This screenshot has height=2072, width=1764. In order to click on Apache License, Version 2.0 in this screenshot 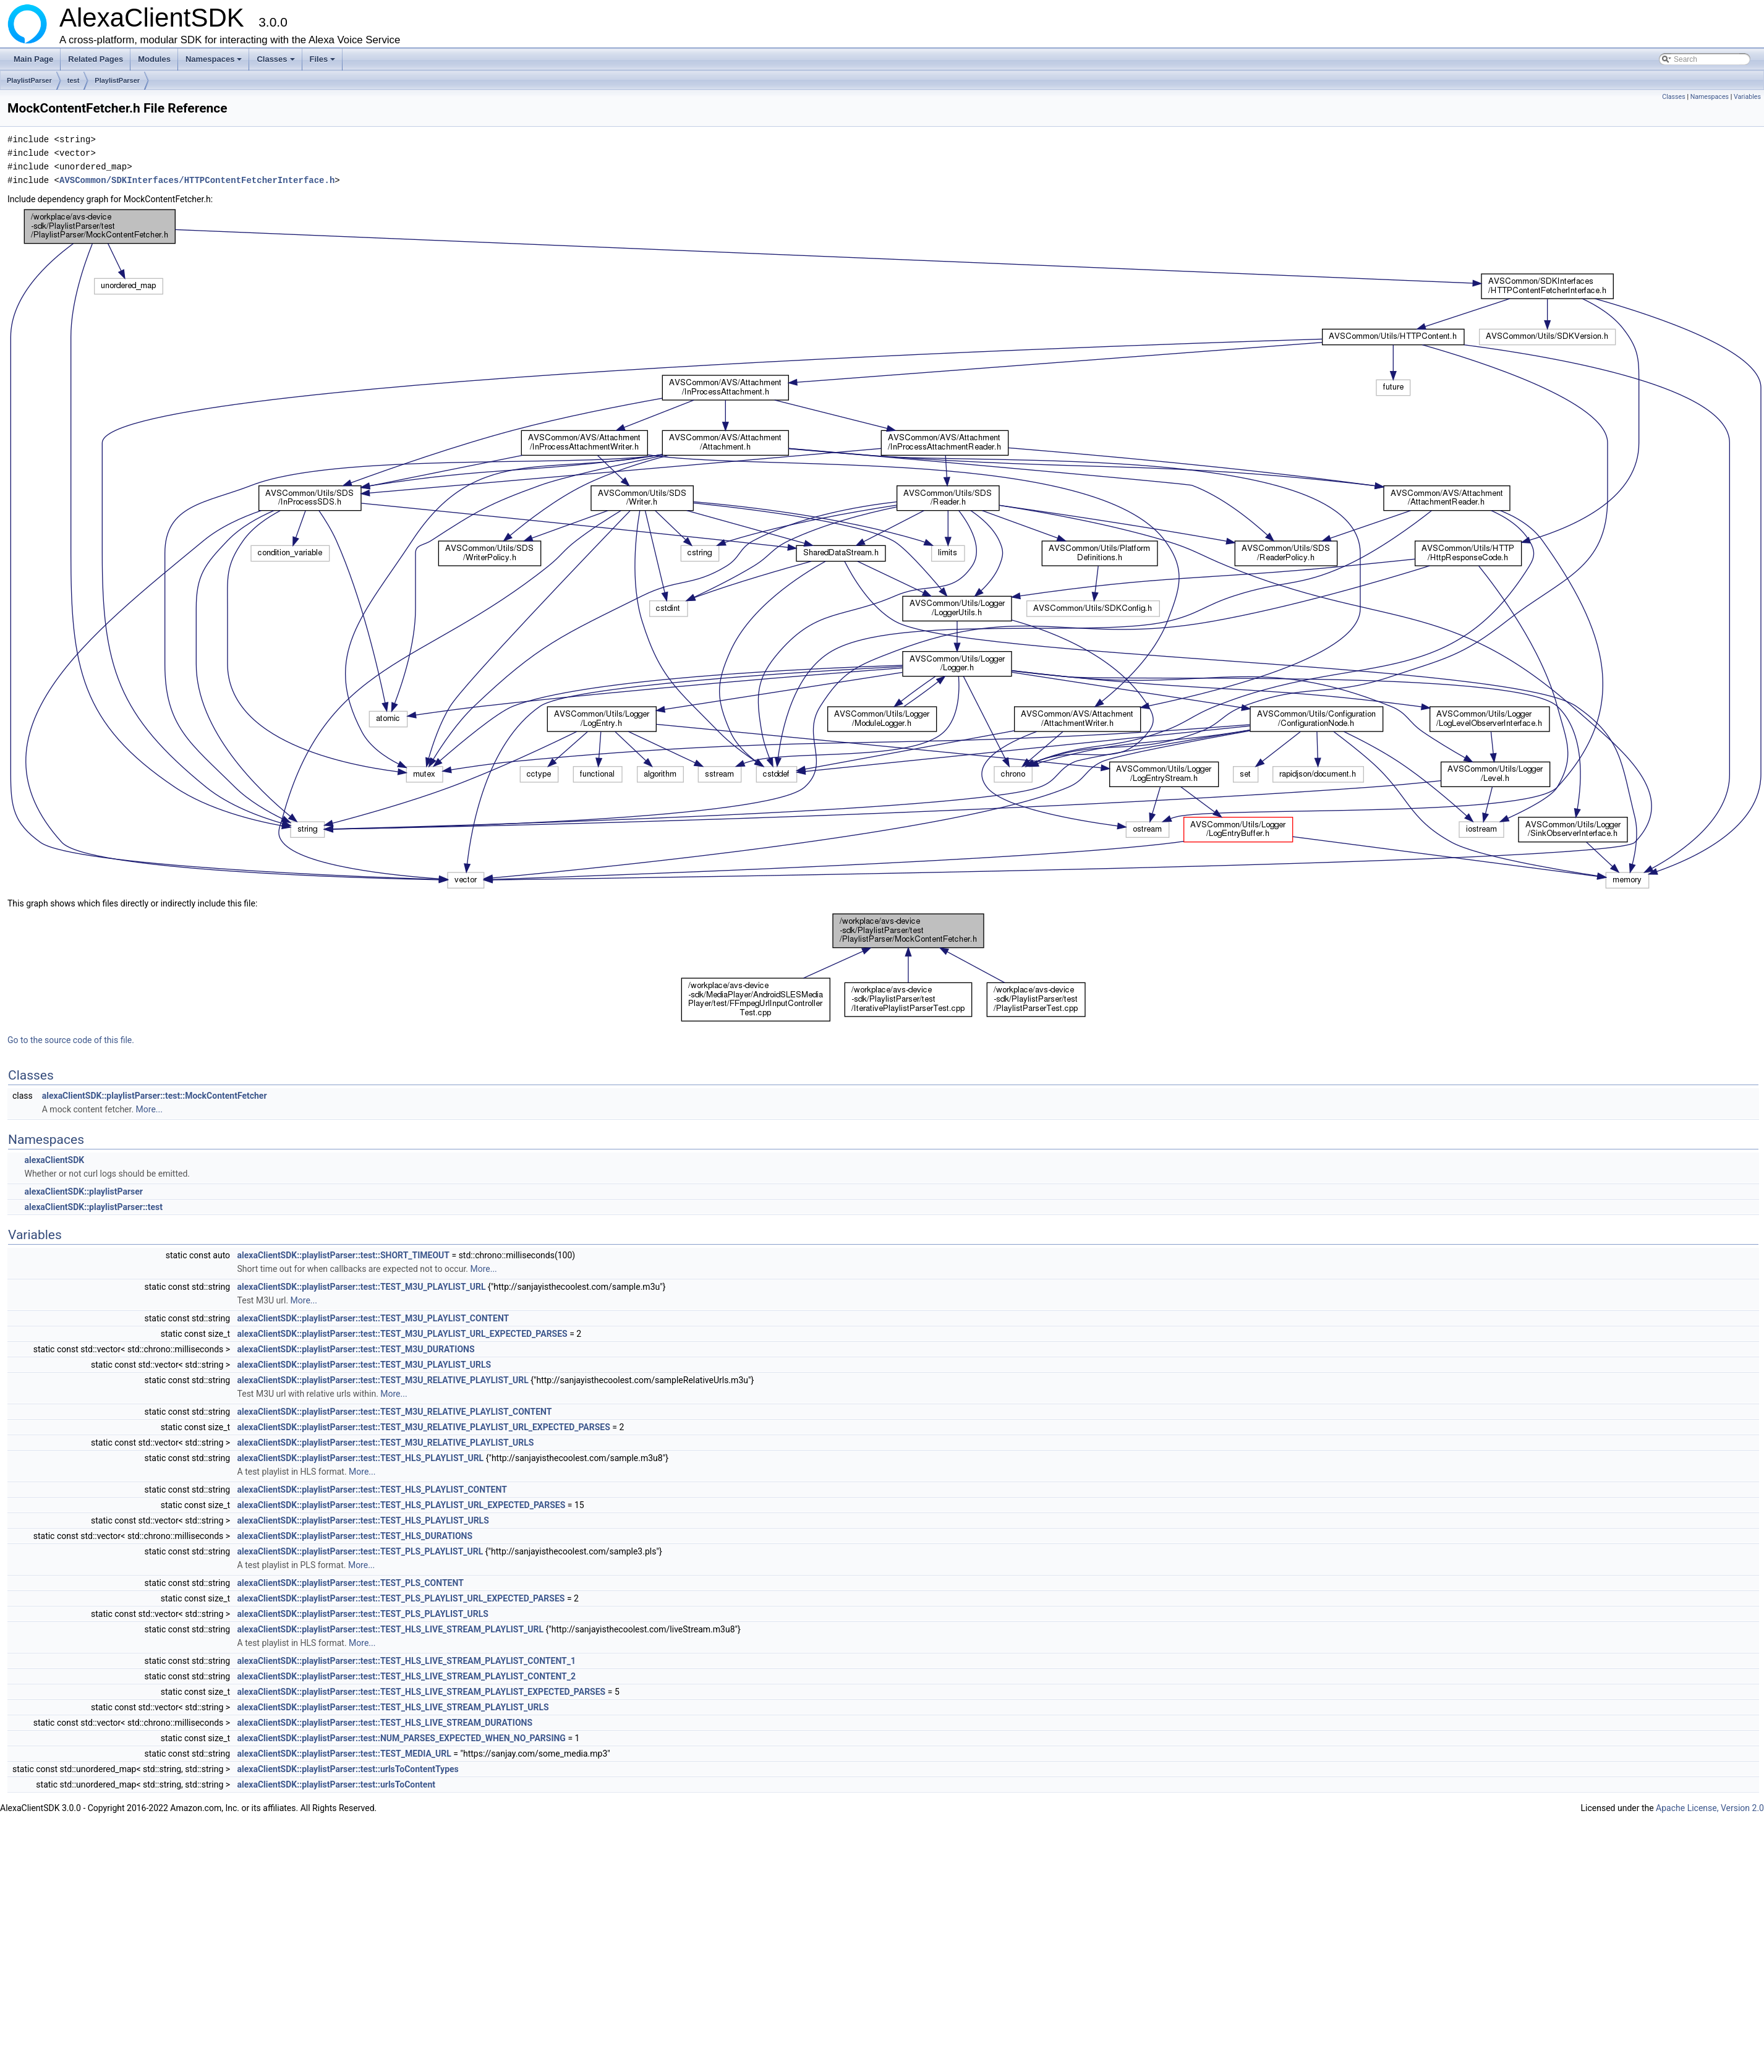, I will do `click(1710, 1808)`.